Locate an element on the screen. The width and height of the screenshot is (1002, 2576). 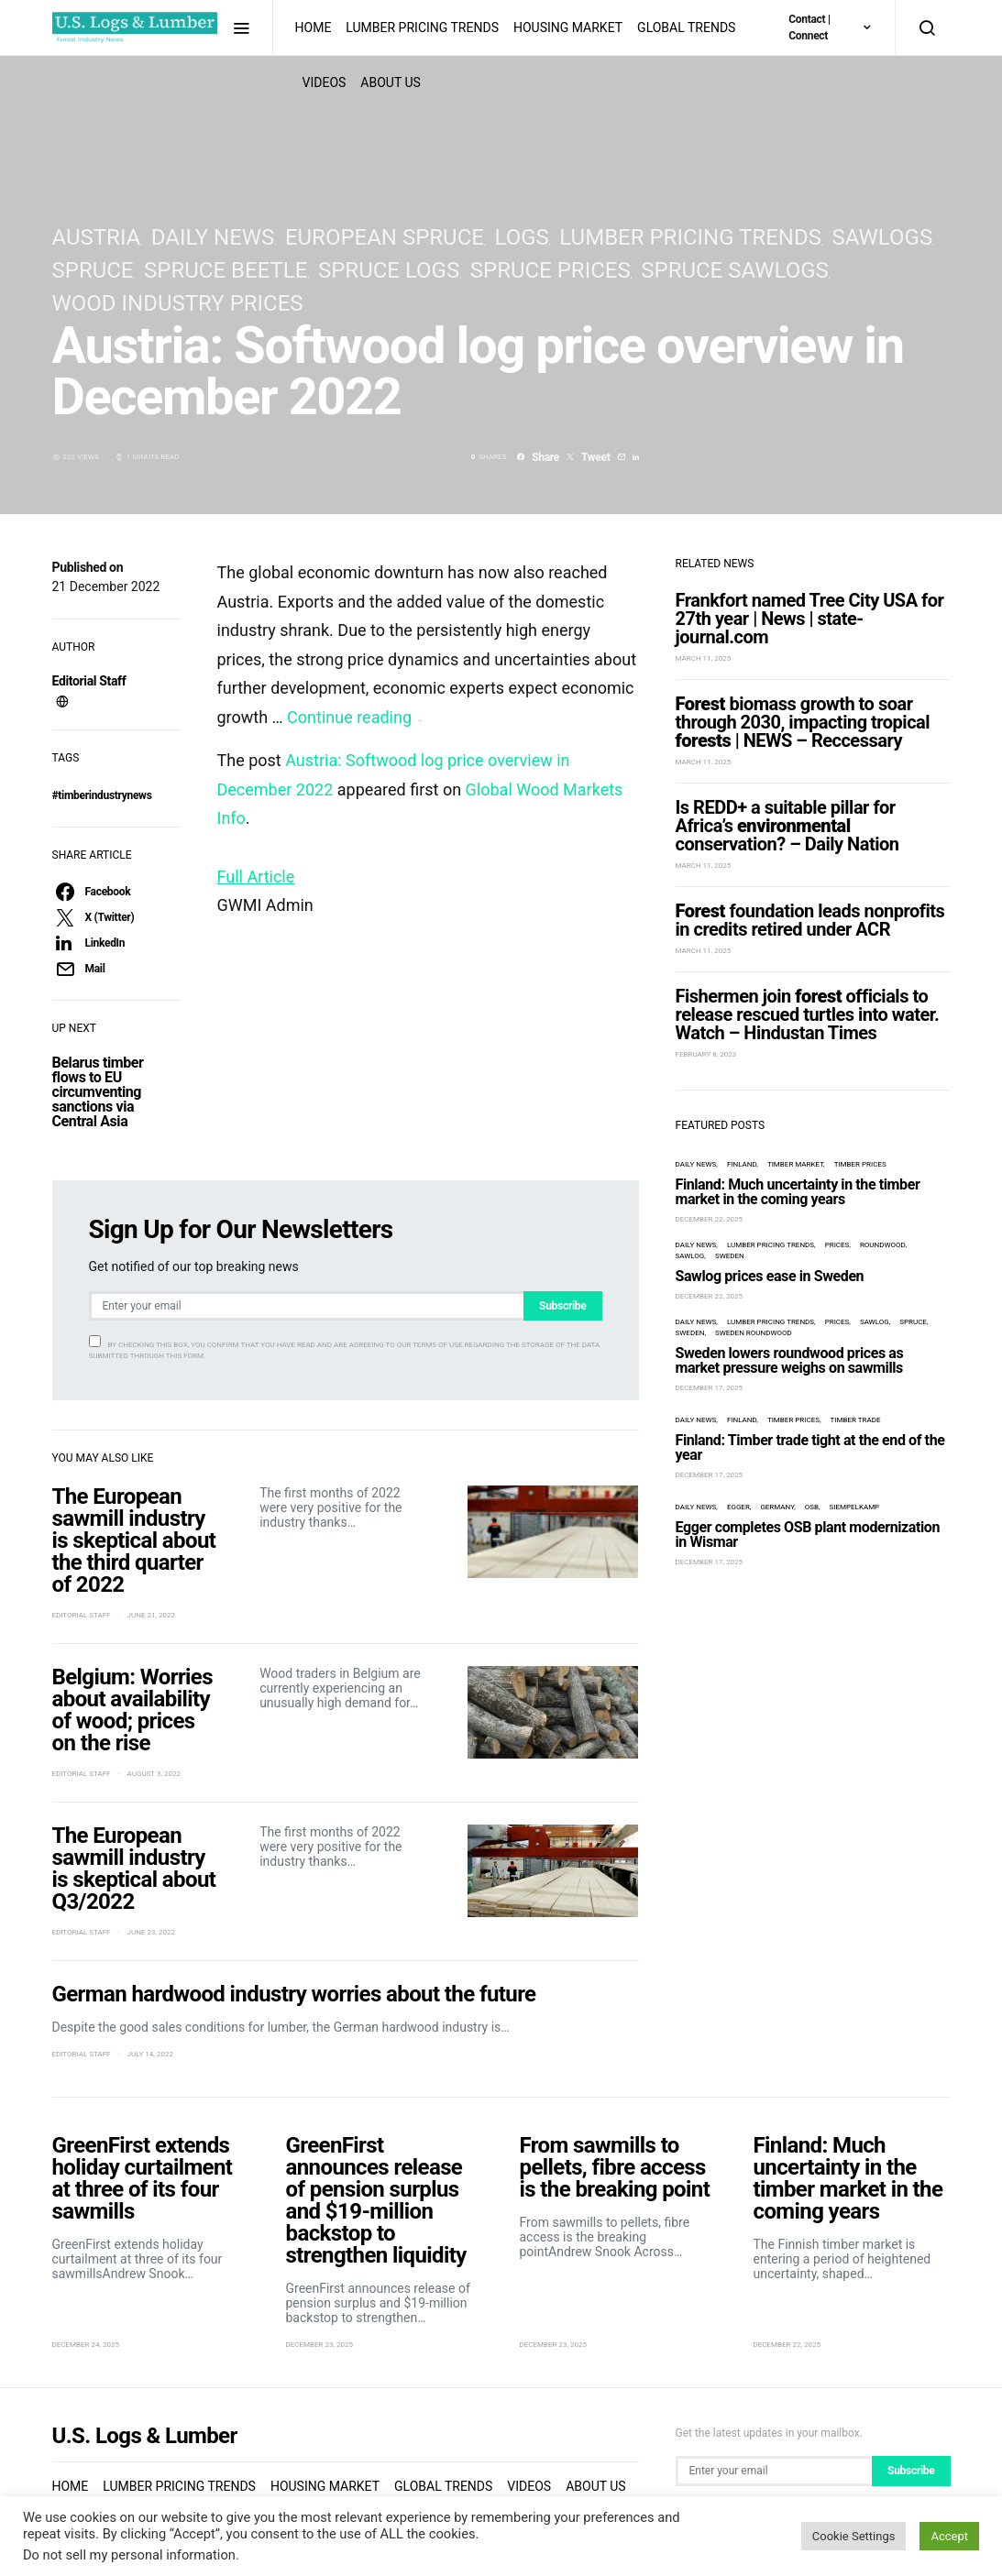
Global Trends is located at coordinates (686, 27).